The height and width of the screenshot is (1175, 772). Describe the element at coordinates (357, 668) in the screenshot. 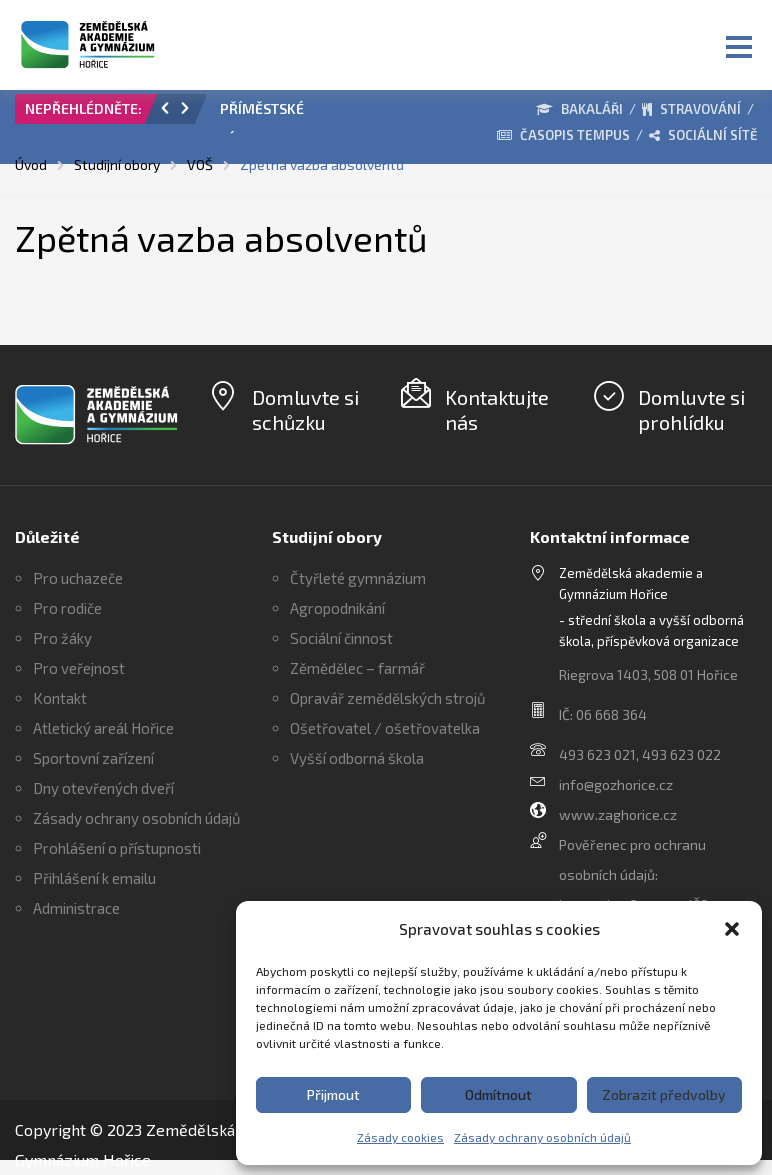

I see `Zěmědělec – farmář` at that location.